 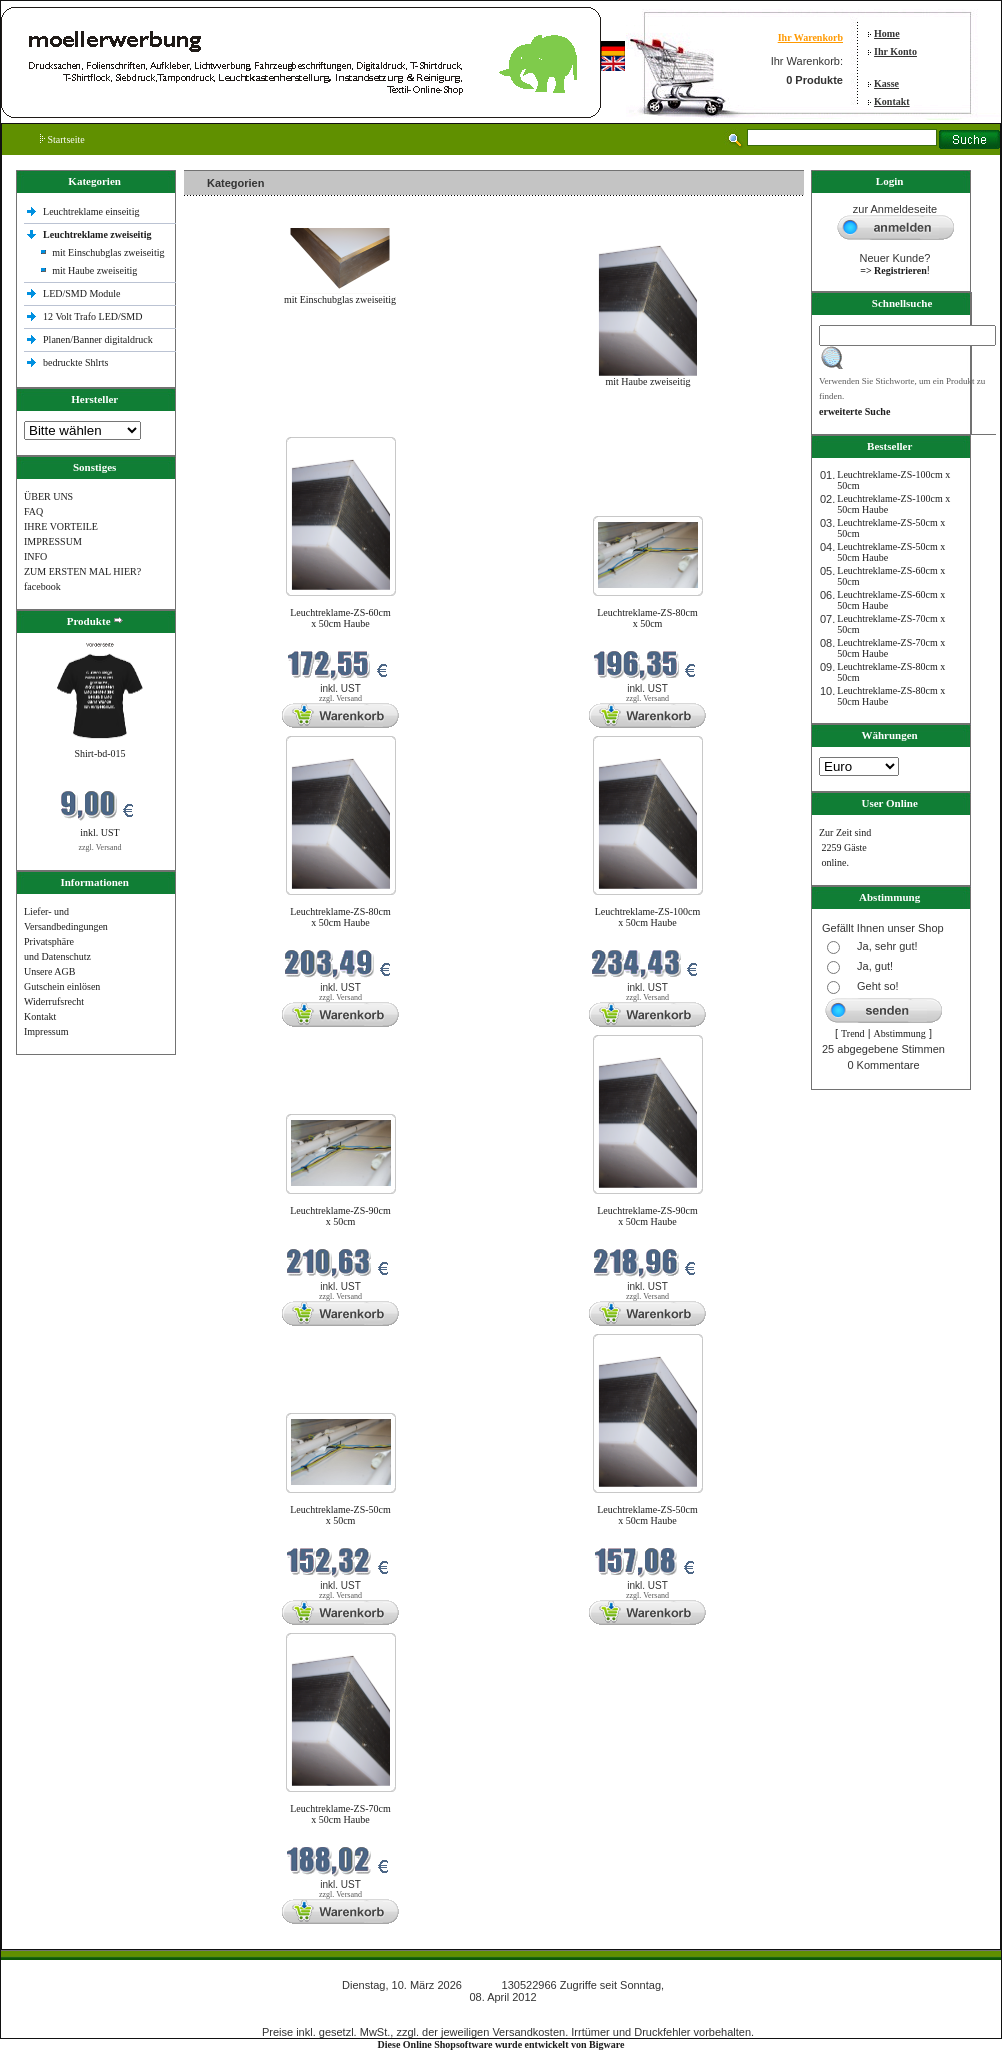 What do you see at coordinates (33, 511) in the screenshot?
I see `FAQ` at bounding box center [33, 511].